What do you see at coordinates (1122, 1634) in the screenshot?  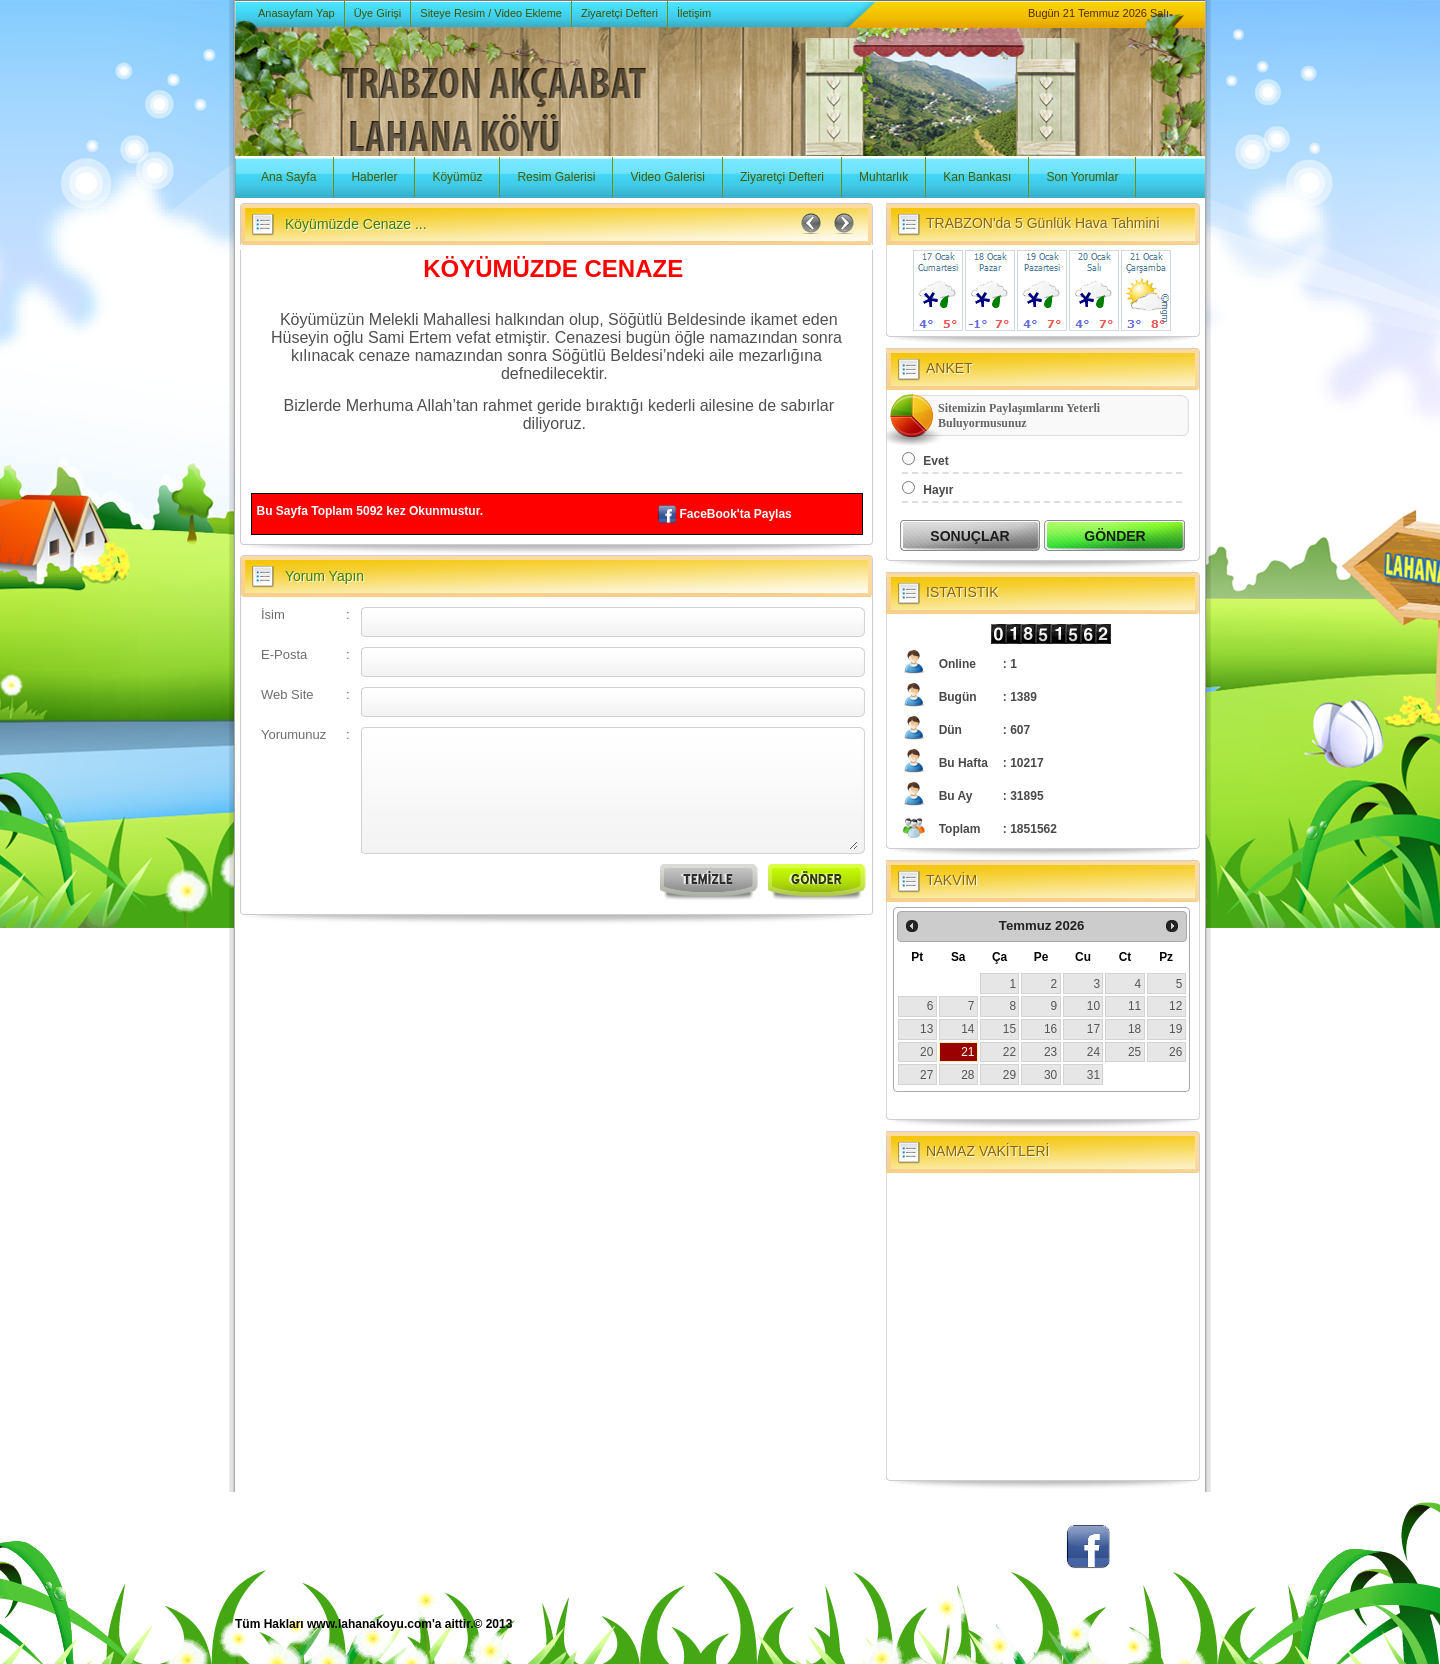 I see `BSM Tasarım` at bounding box center [1122, 1634].